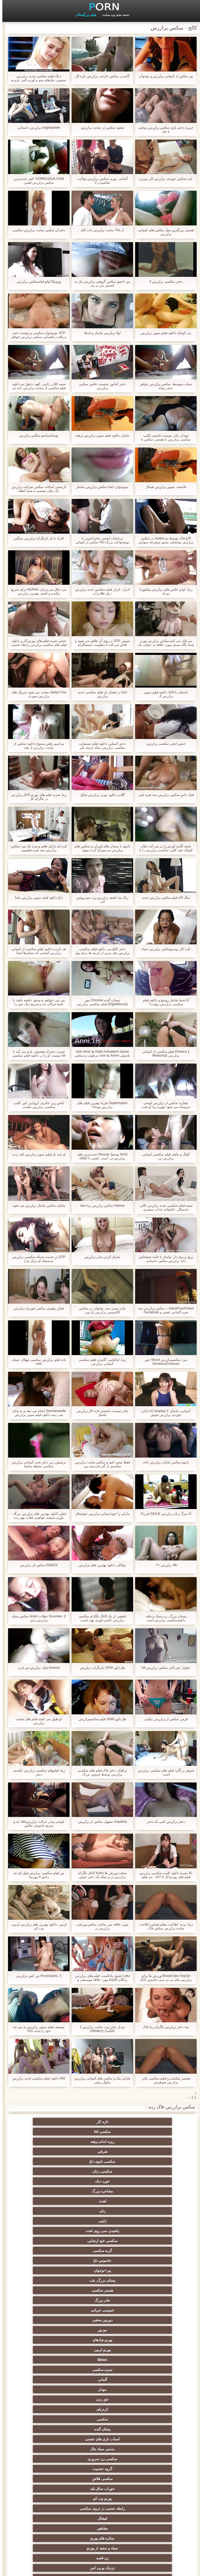  I want to click on Superhupen-مارینا بهترین فیلم های برازرس مونتانا, so click(100, 1105).